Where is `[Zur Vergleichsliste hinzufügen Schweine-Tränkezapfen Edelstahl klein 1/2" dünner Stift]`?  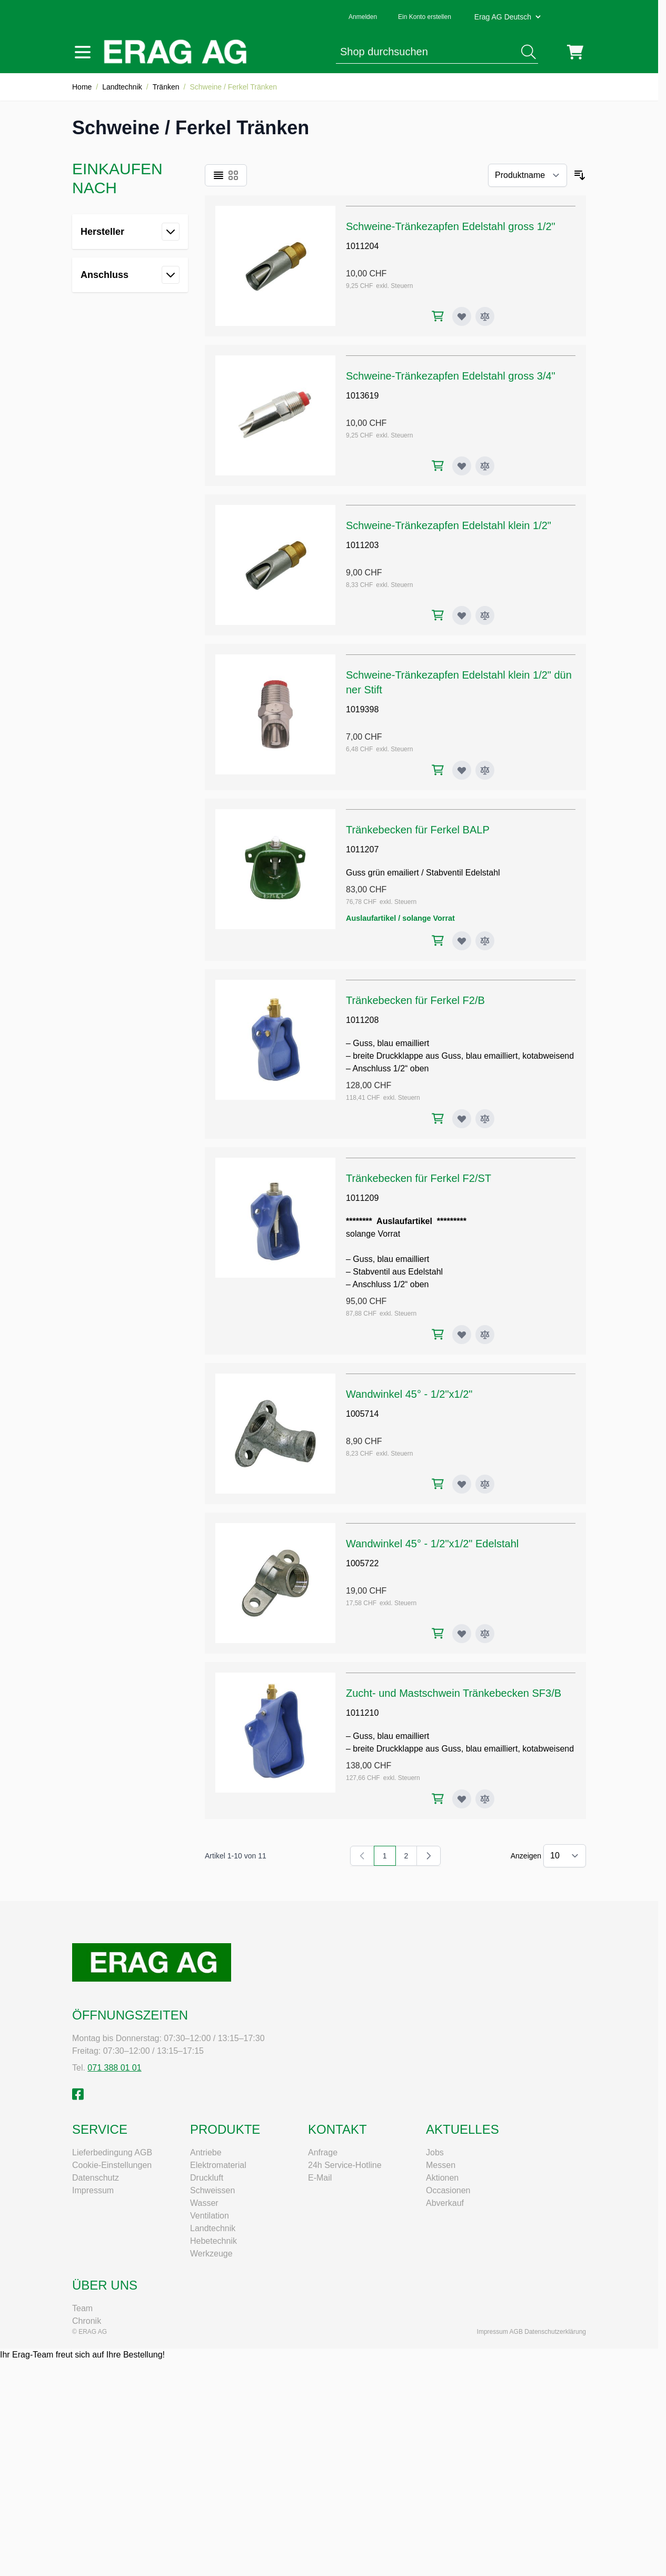
[Zur Vergleichsliste hinzufügen Schweine-Tränkezapfen Edelstahl klein 1/2" dünner Stift] is located at coordinates (484, 770).